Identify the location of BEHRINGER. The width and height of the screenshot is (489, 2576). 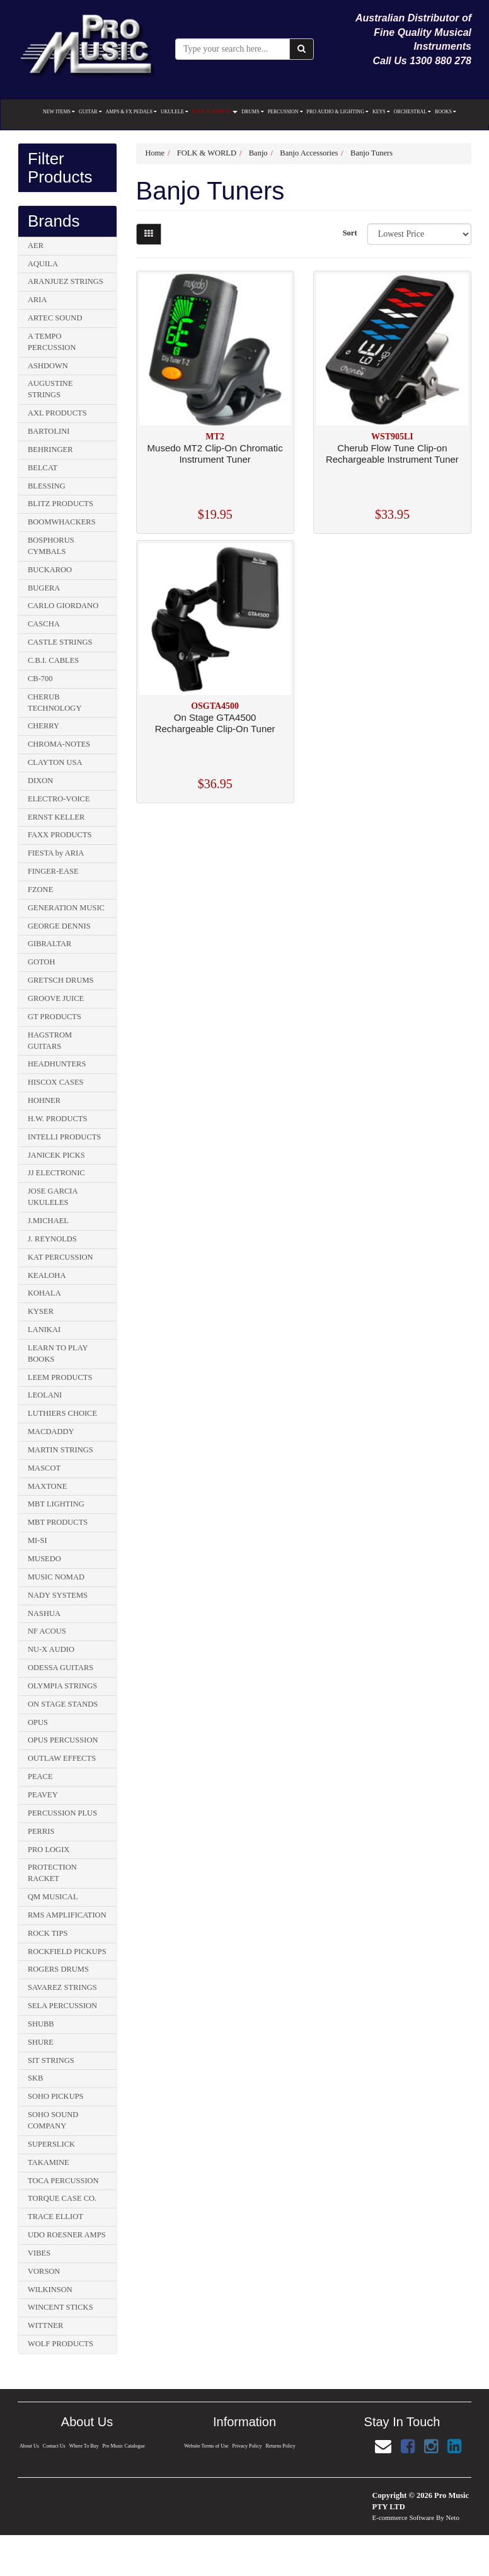
(50, 449).